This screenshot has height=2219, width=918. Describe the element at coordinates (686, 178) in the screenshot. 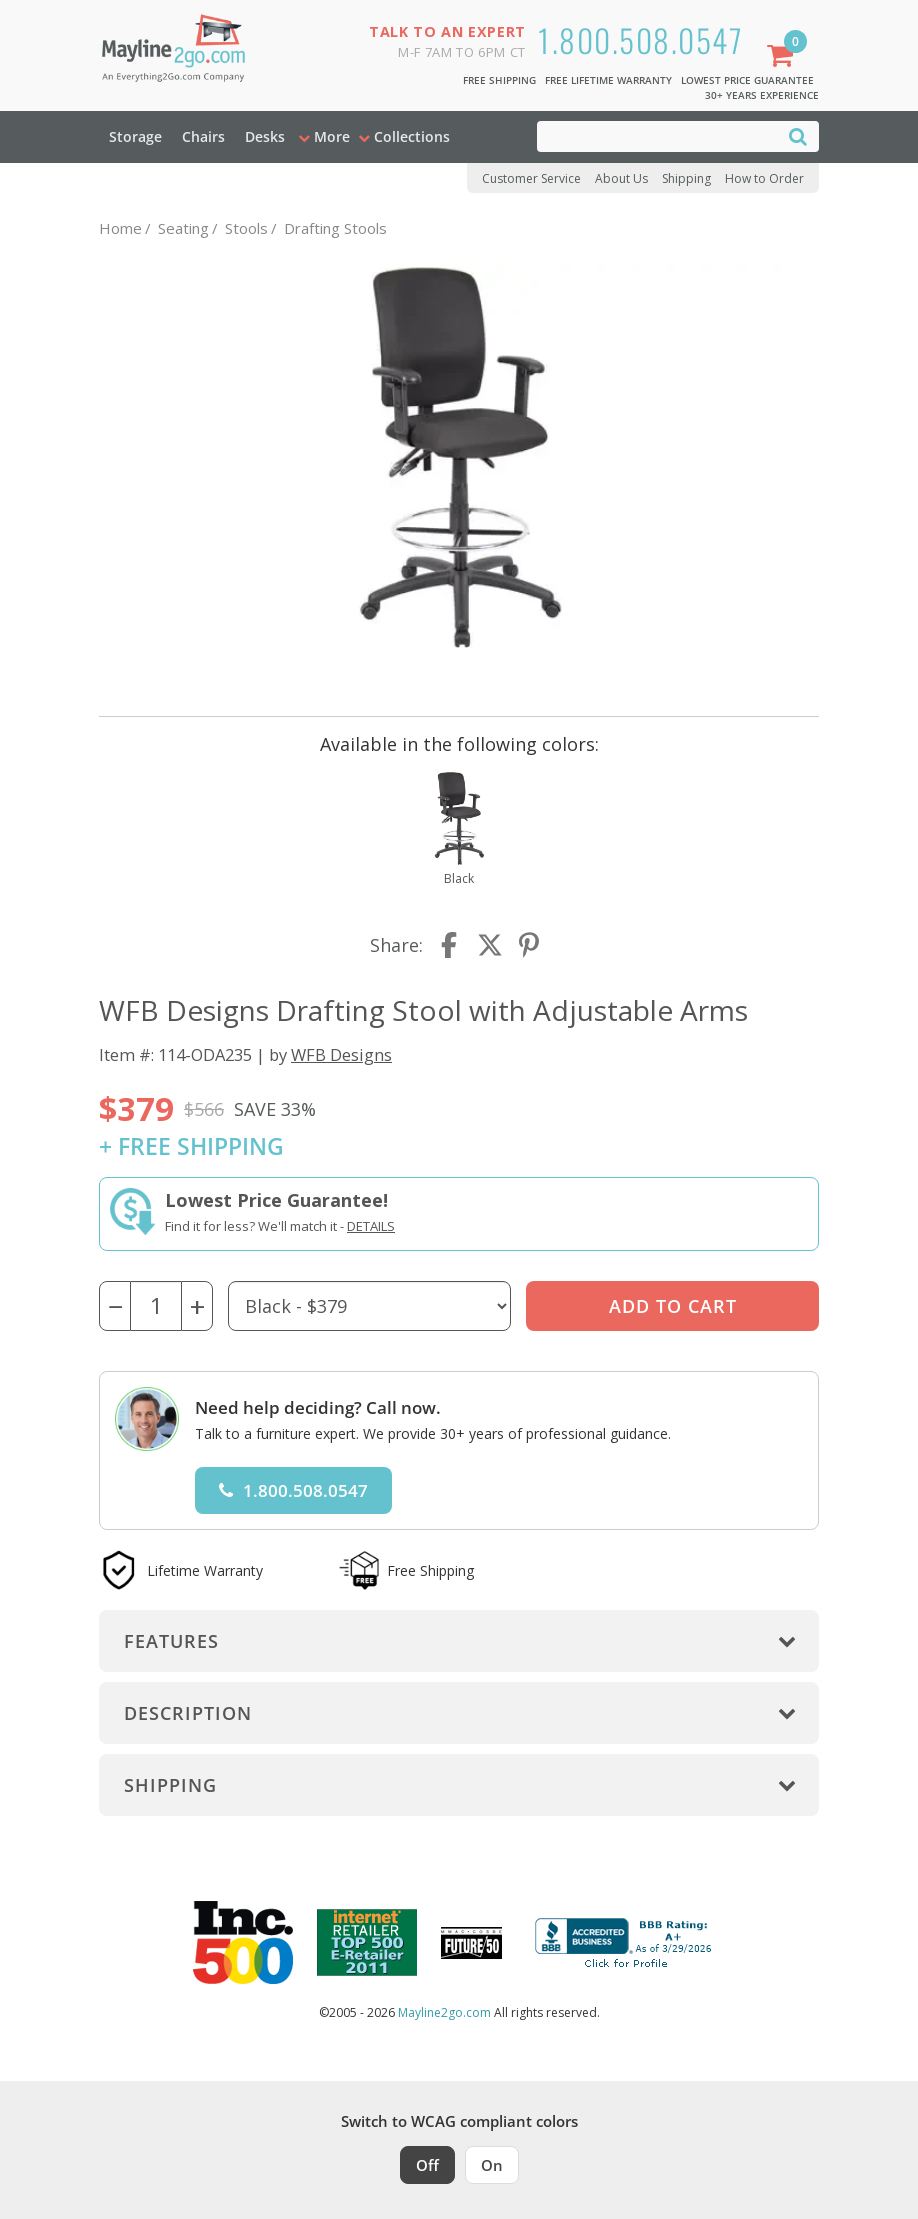

I see `Shipping` at that location.